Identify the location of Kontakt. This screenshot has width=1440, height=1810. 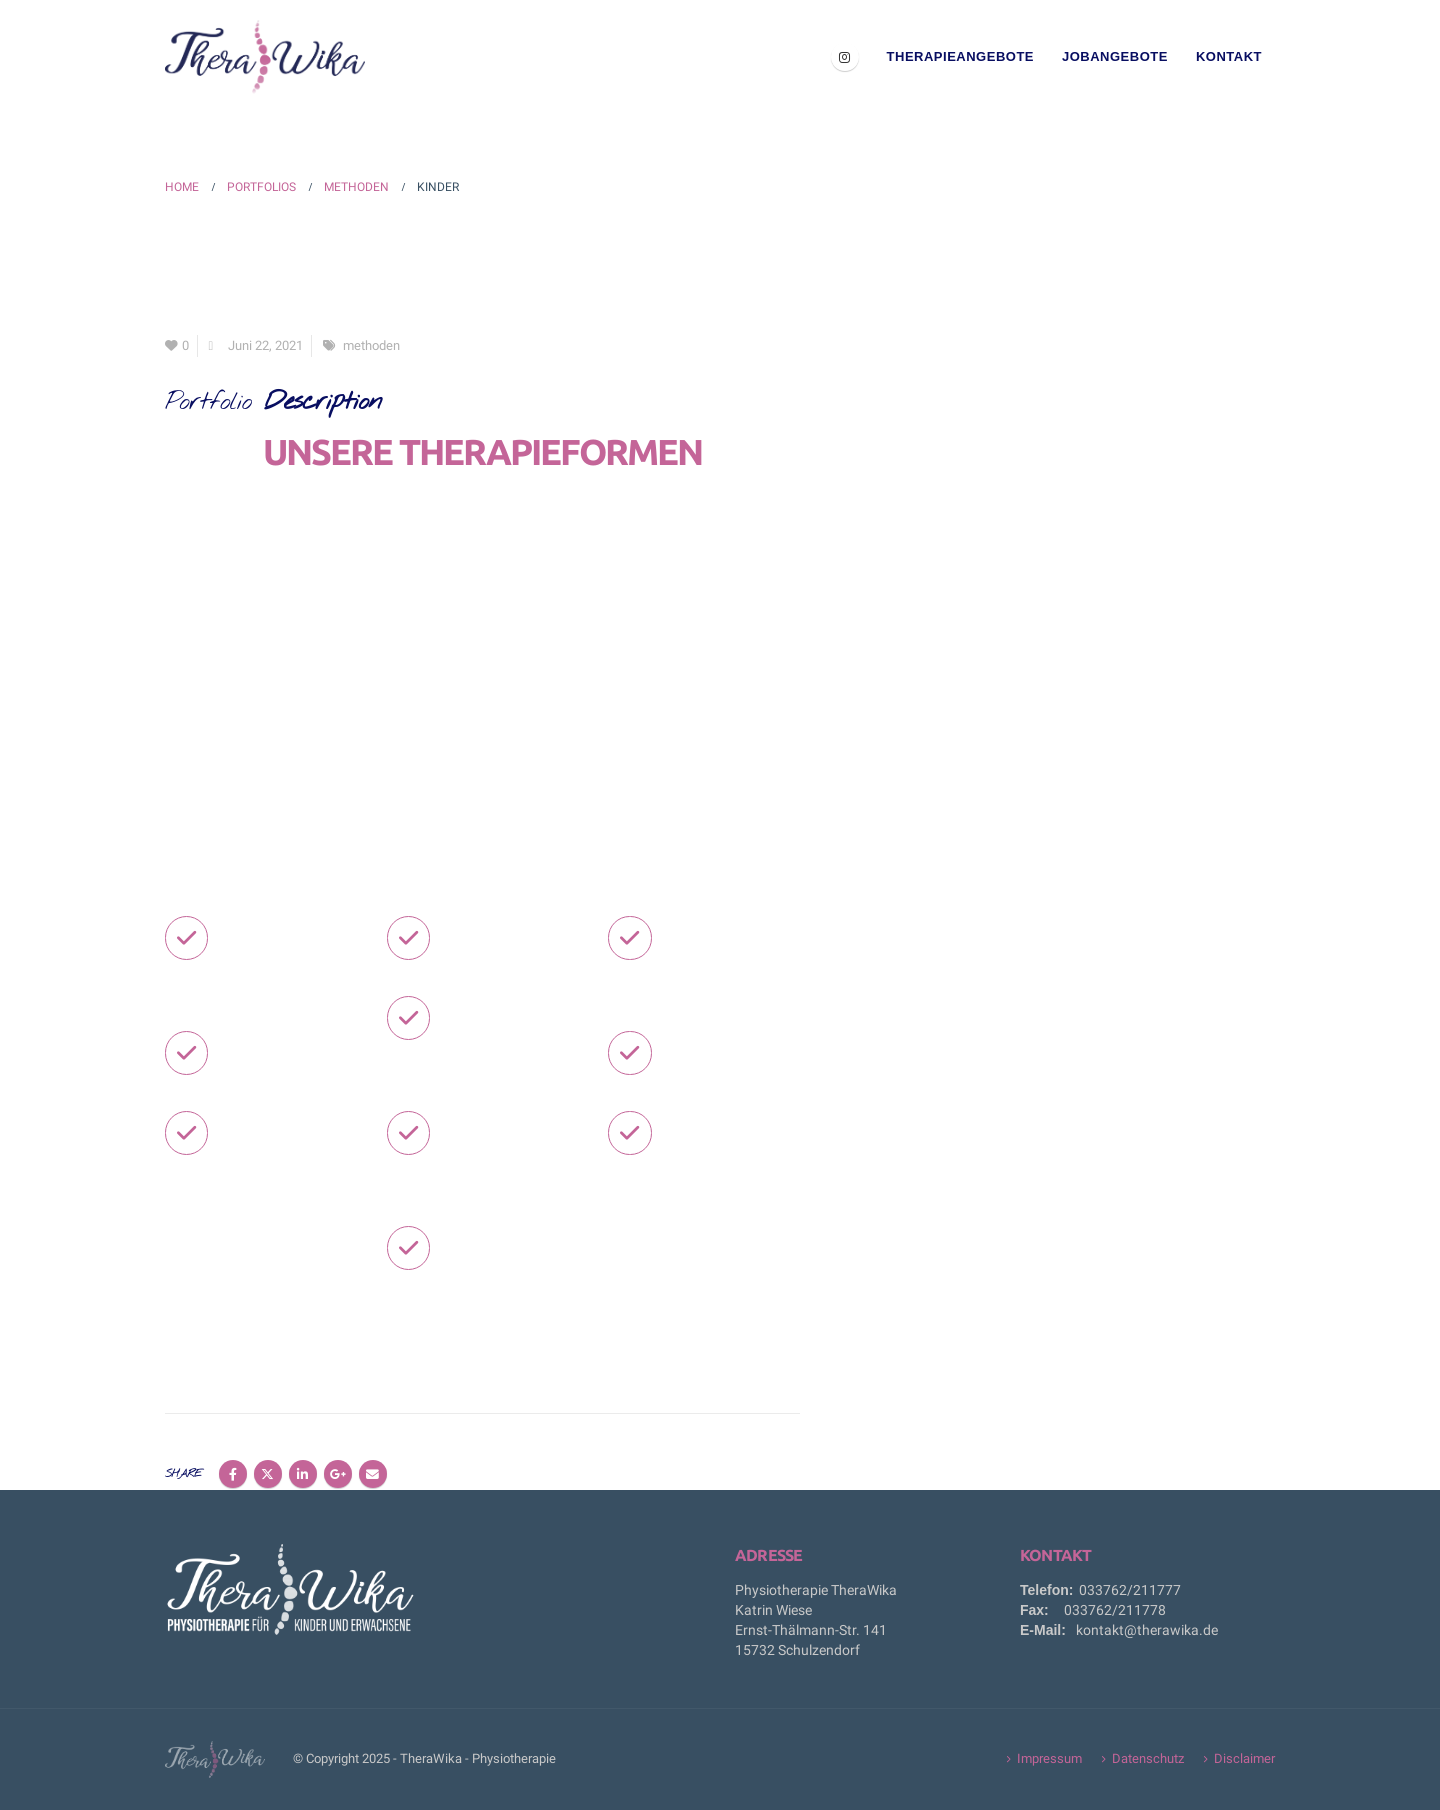
(1229, 56).